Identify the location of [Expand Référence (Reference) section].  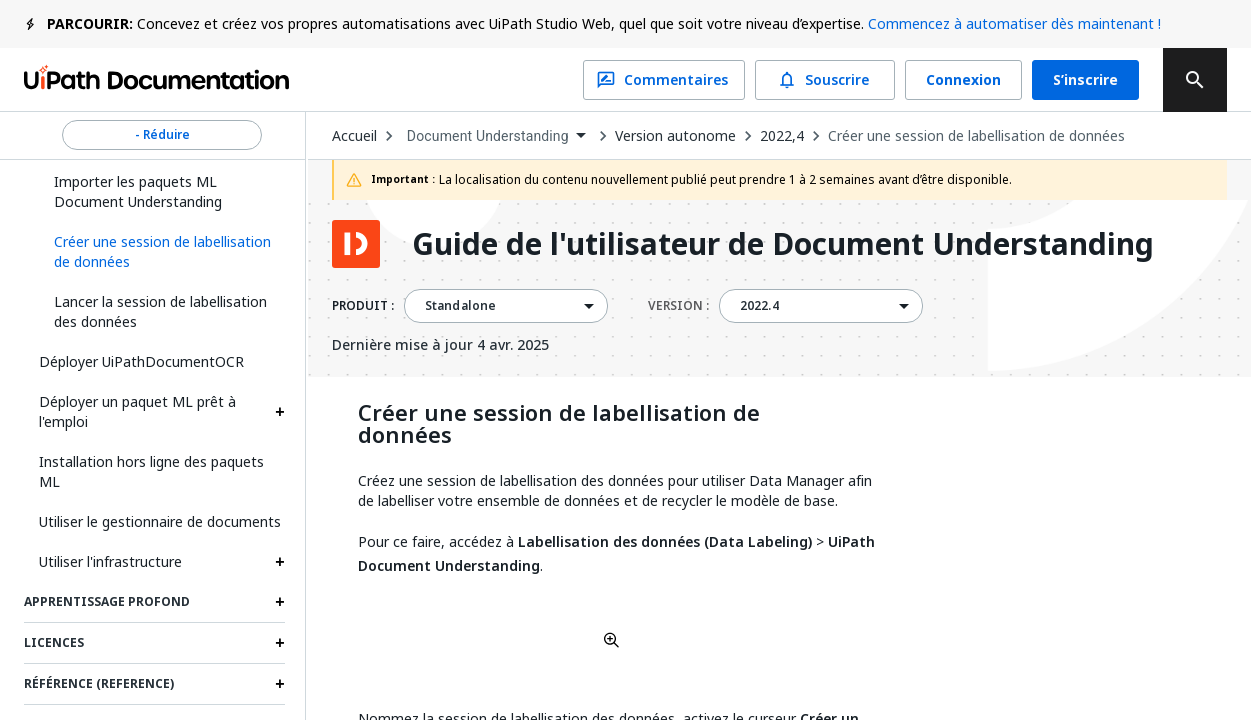
(280, 684).